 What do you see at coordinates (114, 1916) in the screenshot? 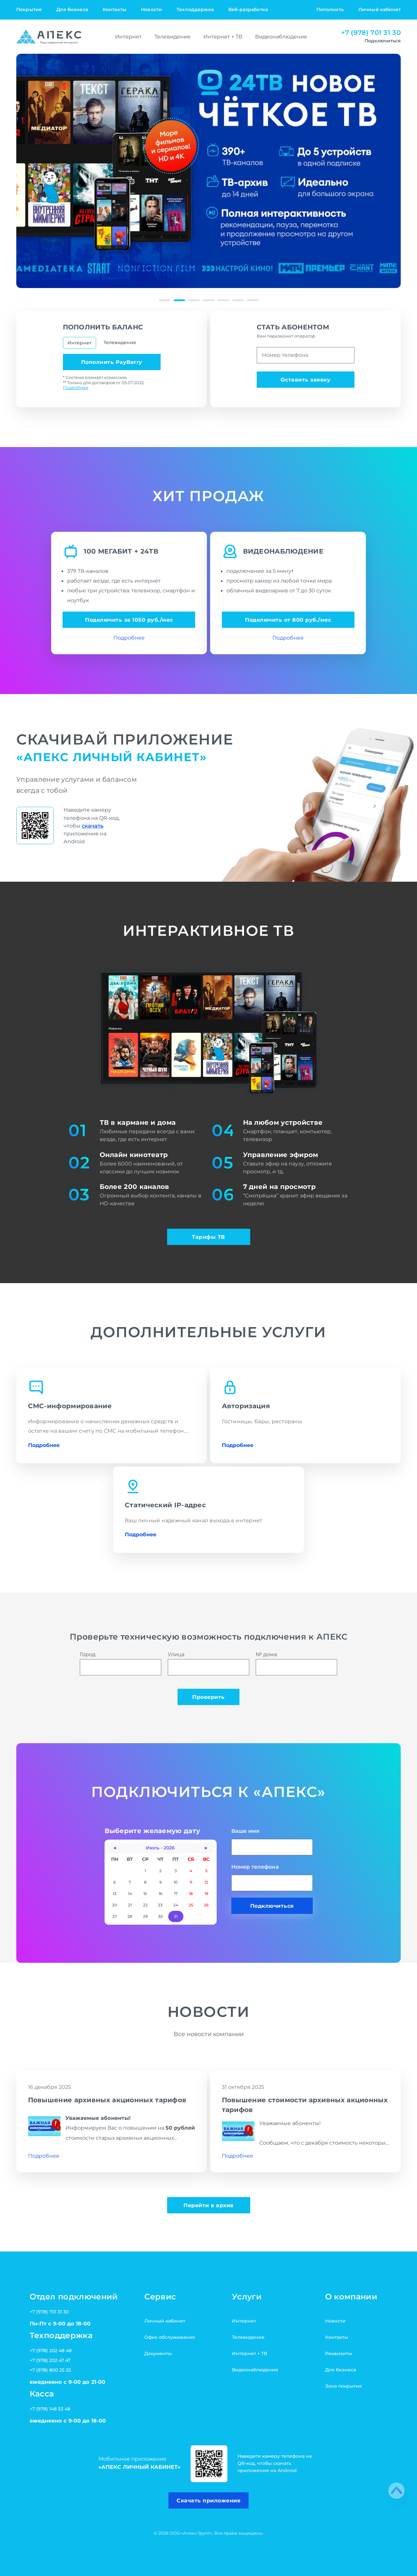
I see `27` at bounding box center [114, 1916].